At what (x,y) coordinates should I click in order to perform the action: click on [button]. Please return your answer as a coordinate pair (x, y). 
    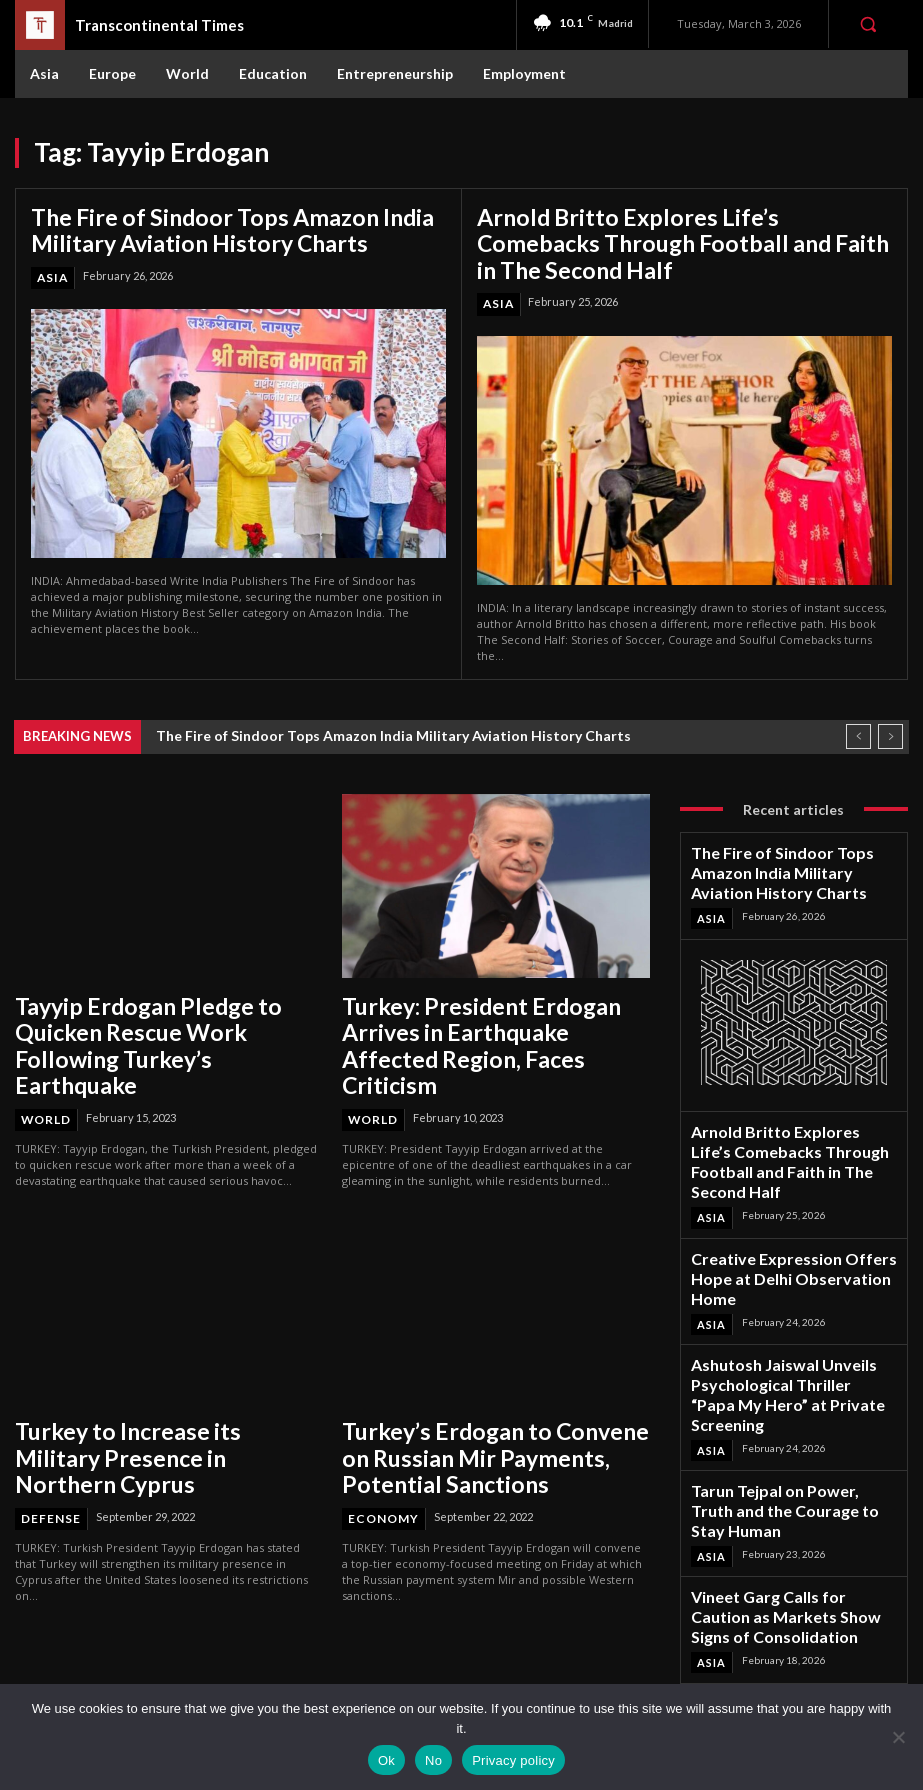
    Looking at the image, I should click on (868, 24).